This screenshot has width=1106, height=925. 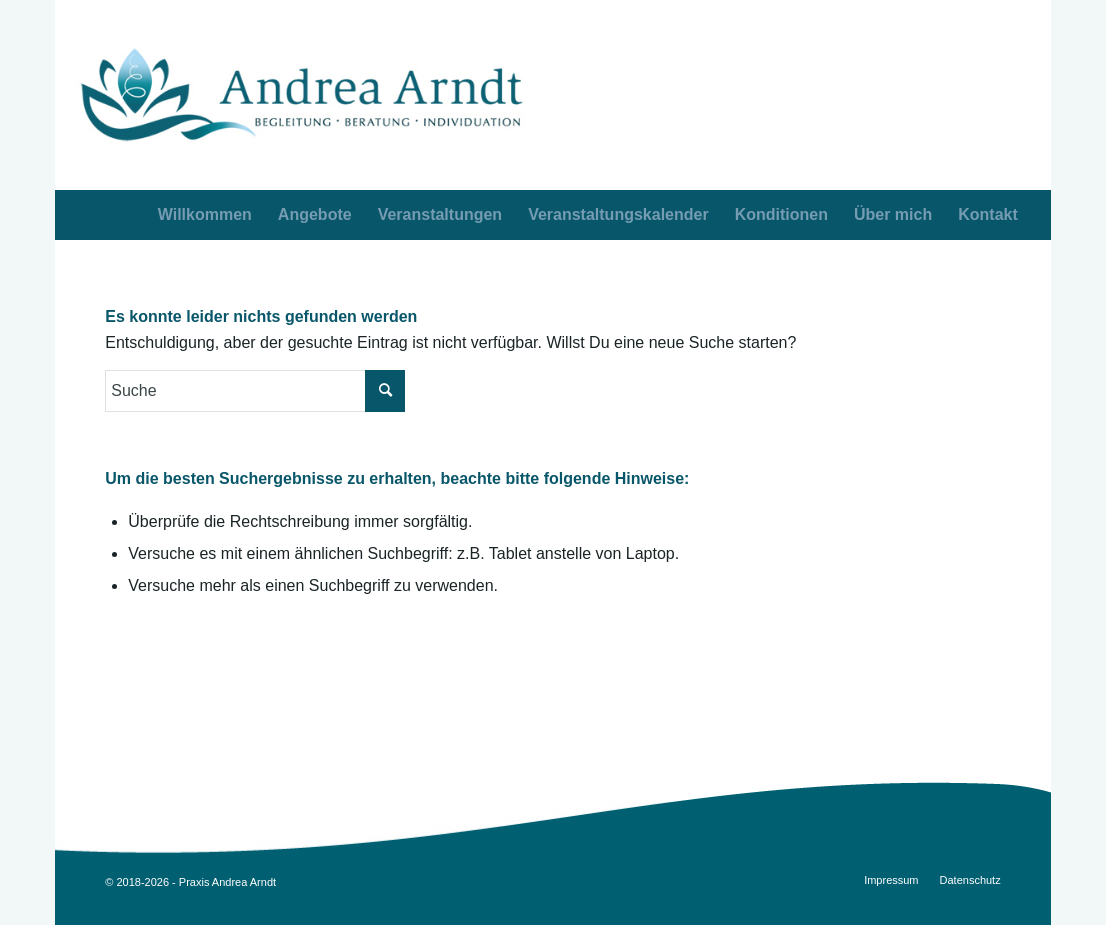 What do you see at coordinates (988, 215) in the screenshot?
I see `[menuitem]` at bounding box center [988, 215].